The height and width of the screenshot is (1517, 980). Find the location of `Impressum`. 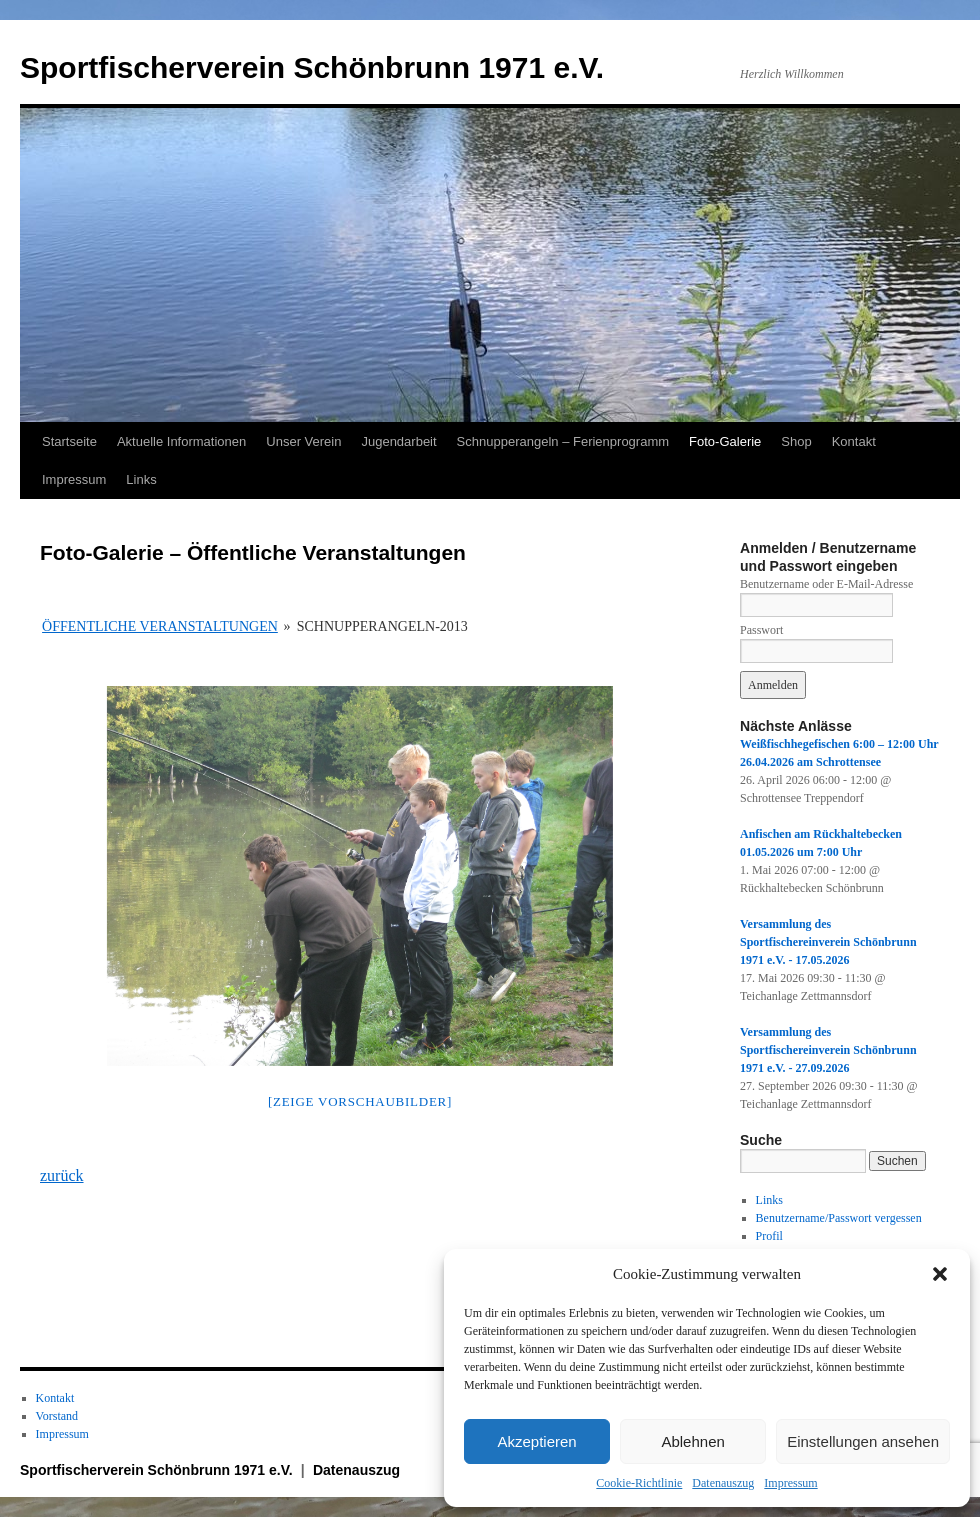

Impressum is located at coordinates (790, 1483).